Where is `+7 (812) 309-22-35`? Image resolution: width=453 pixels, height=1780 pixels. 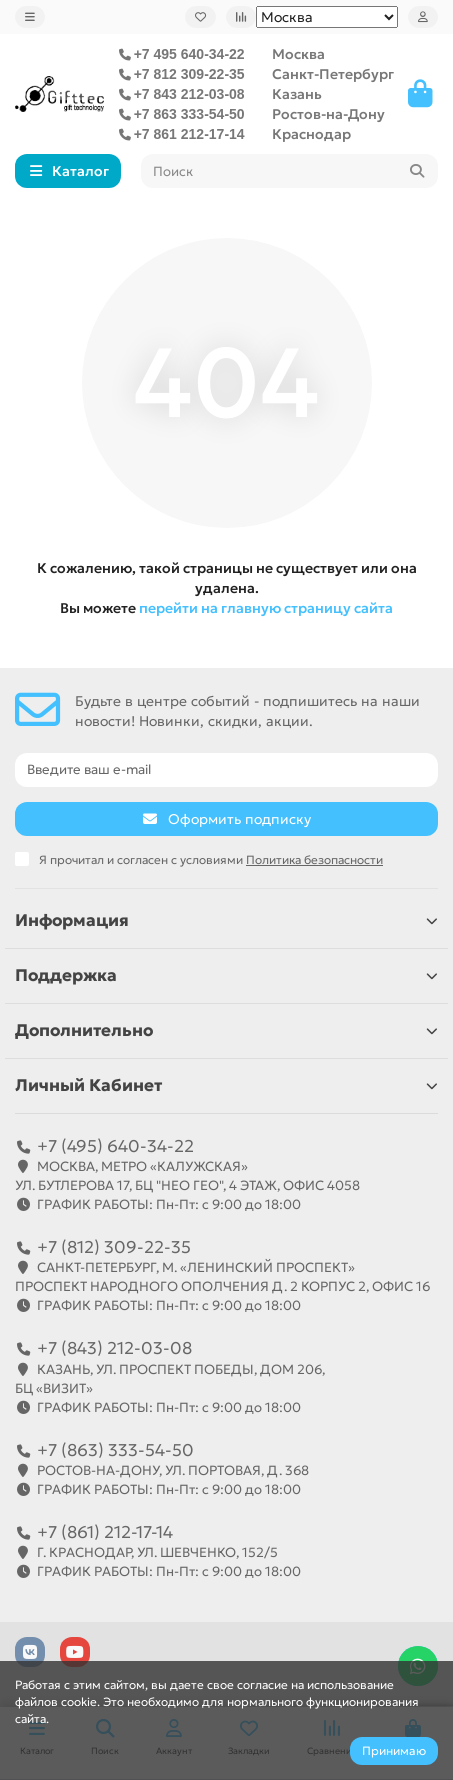
+7 (812) 309-22-35 is located at coordinates (114, 1247).